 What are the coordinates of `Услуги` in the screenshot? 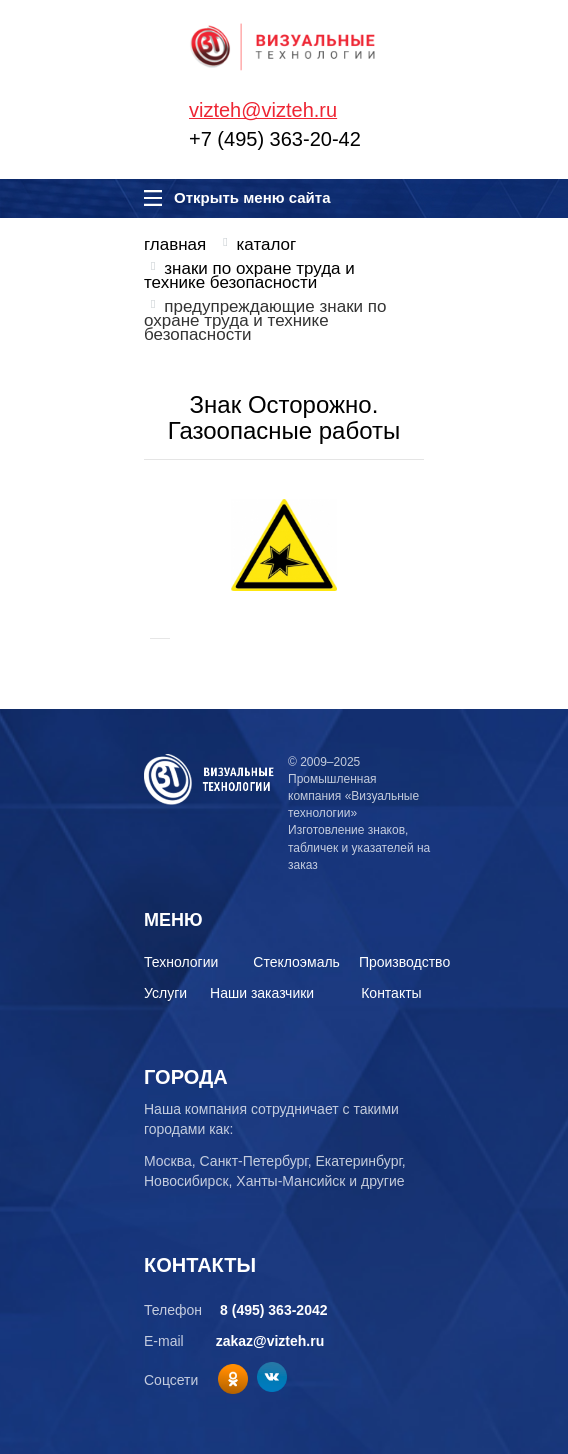 It's located at (165, 993).